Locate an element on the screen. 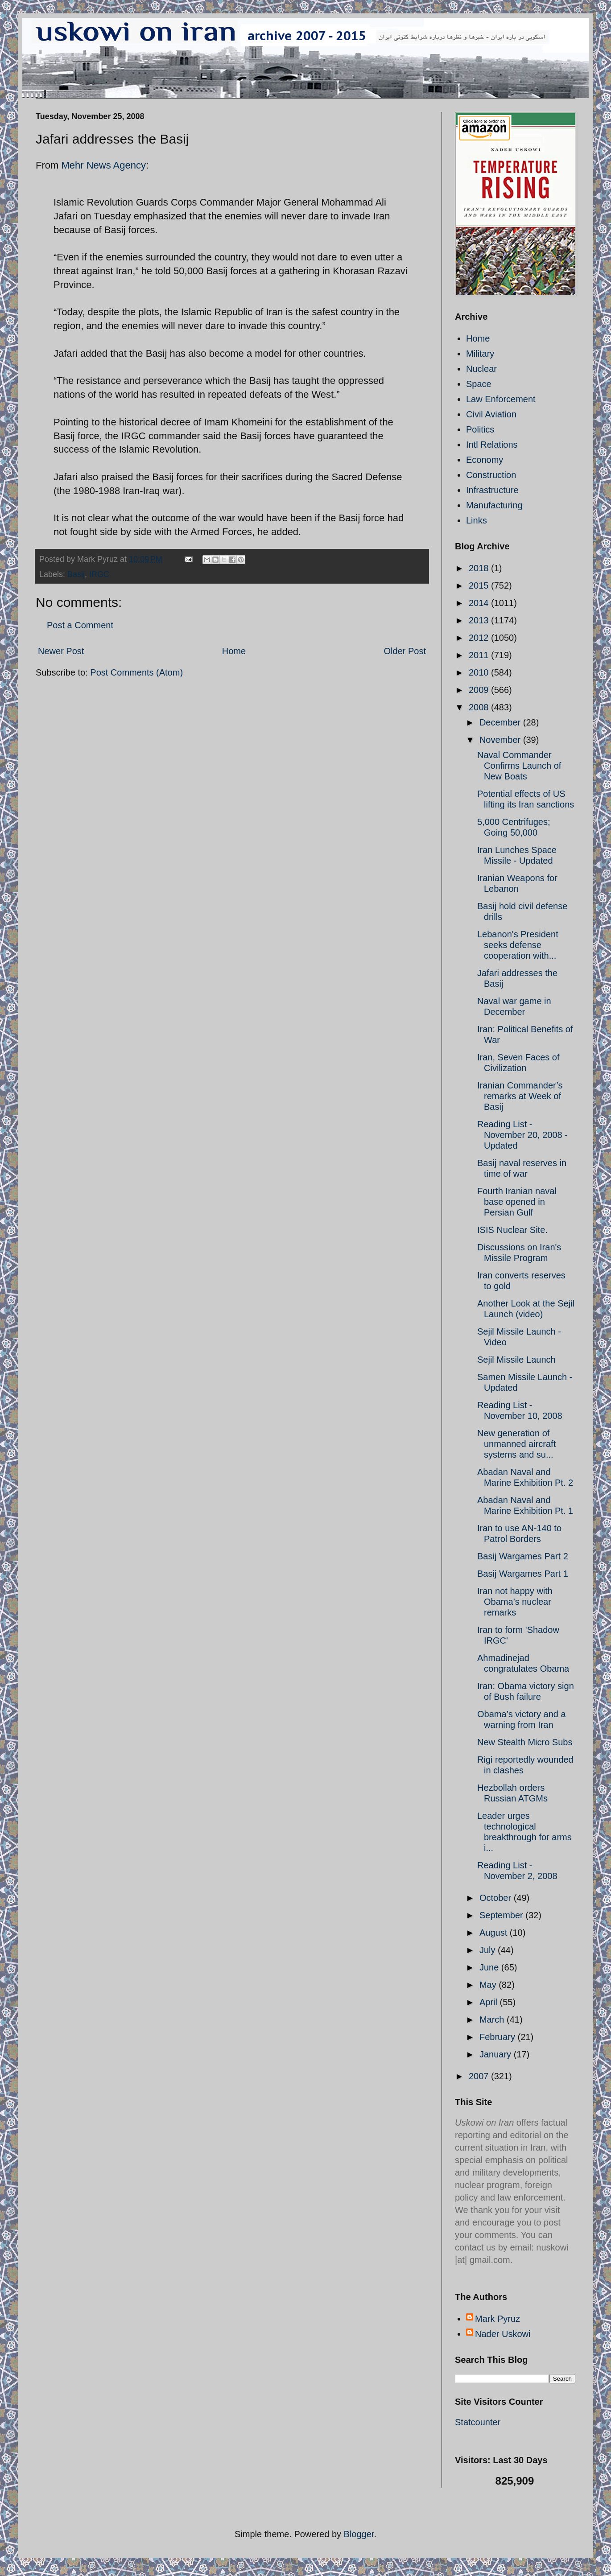 The height and width of the screenshot is (2576, 611). Mark Pyruz is located at coordinates (497, 2319).